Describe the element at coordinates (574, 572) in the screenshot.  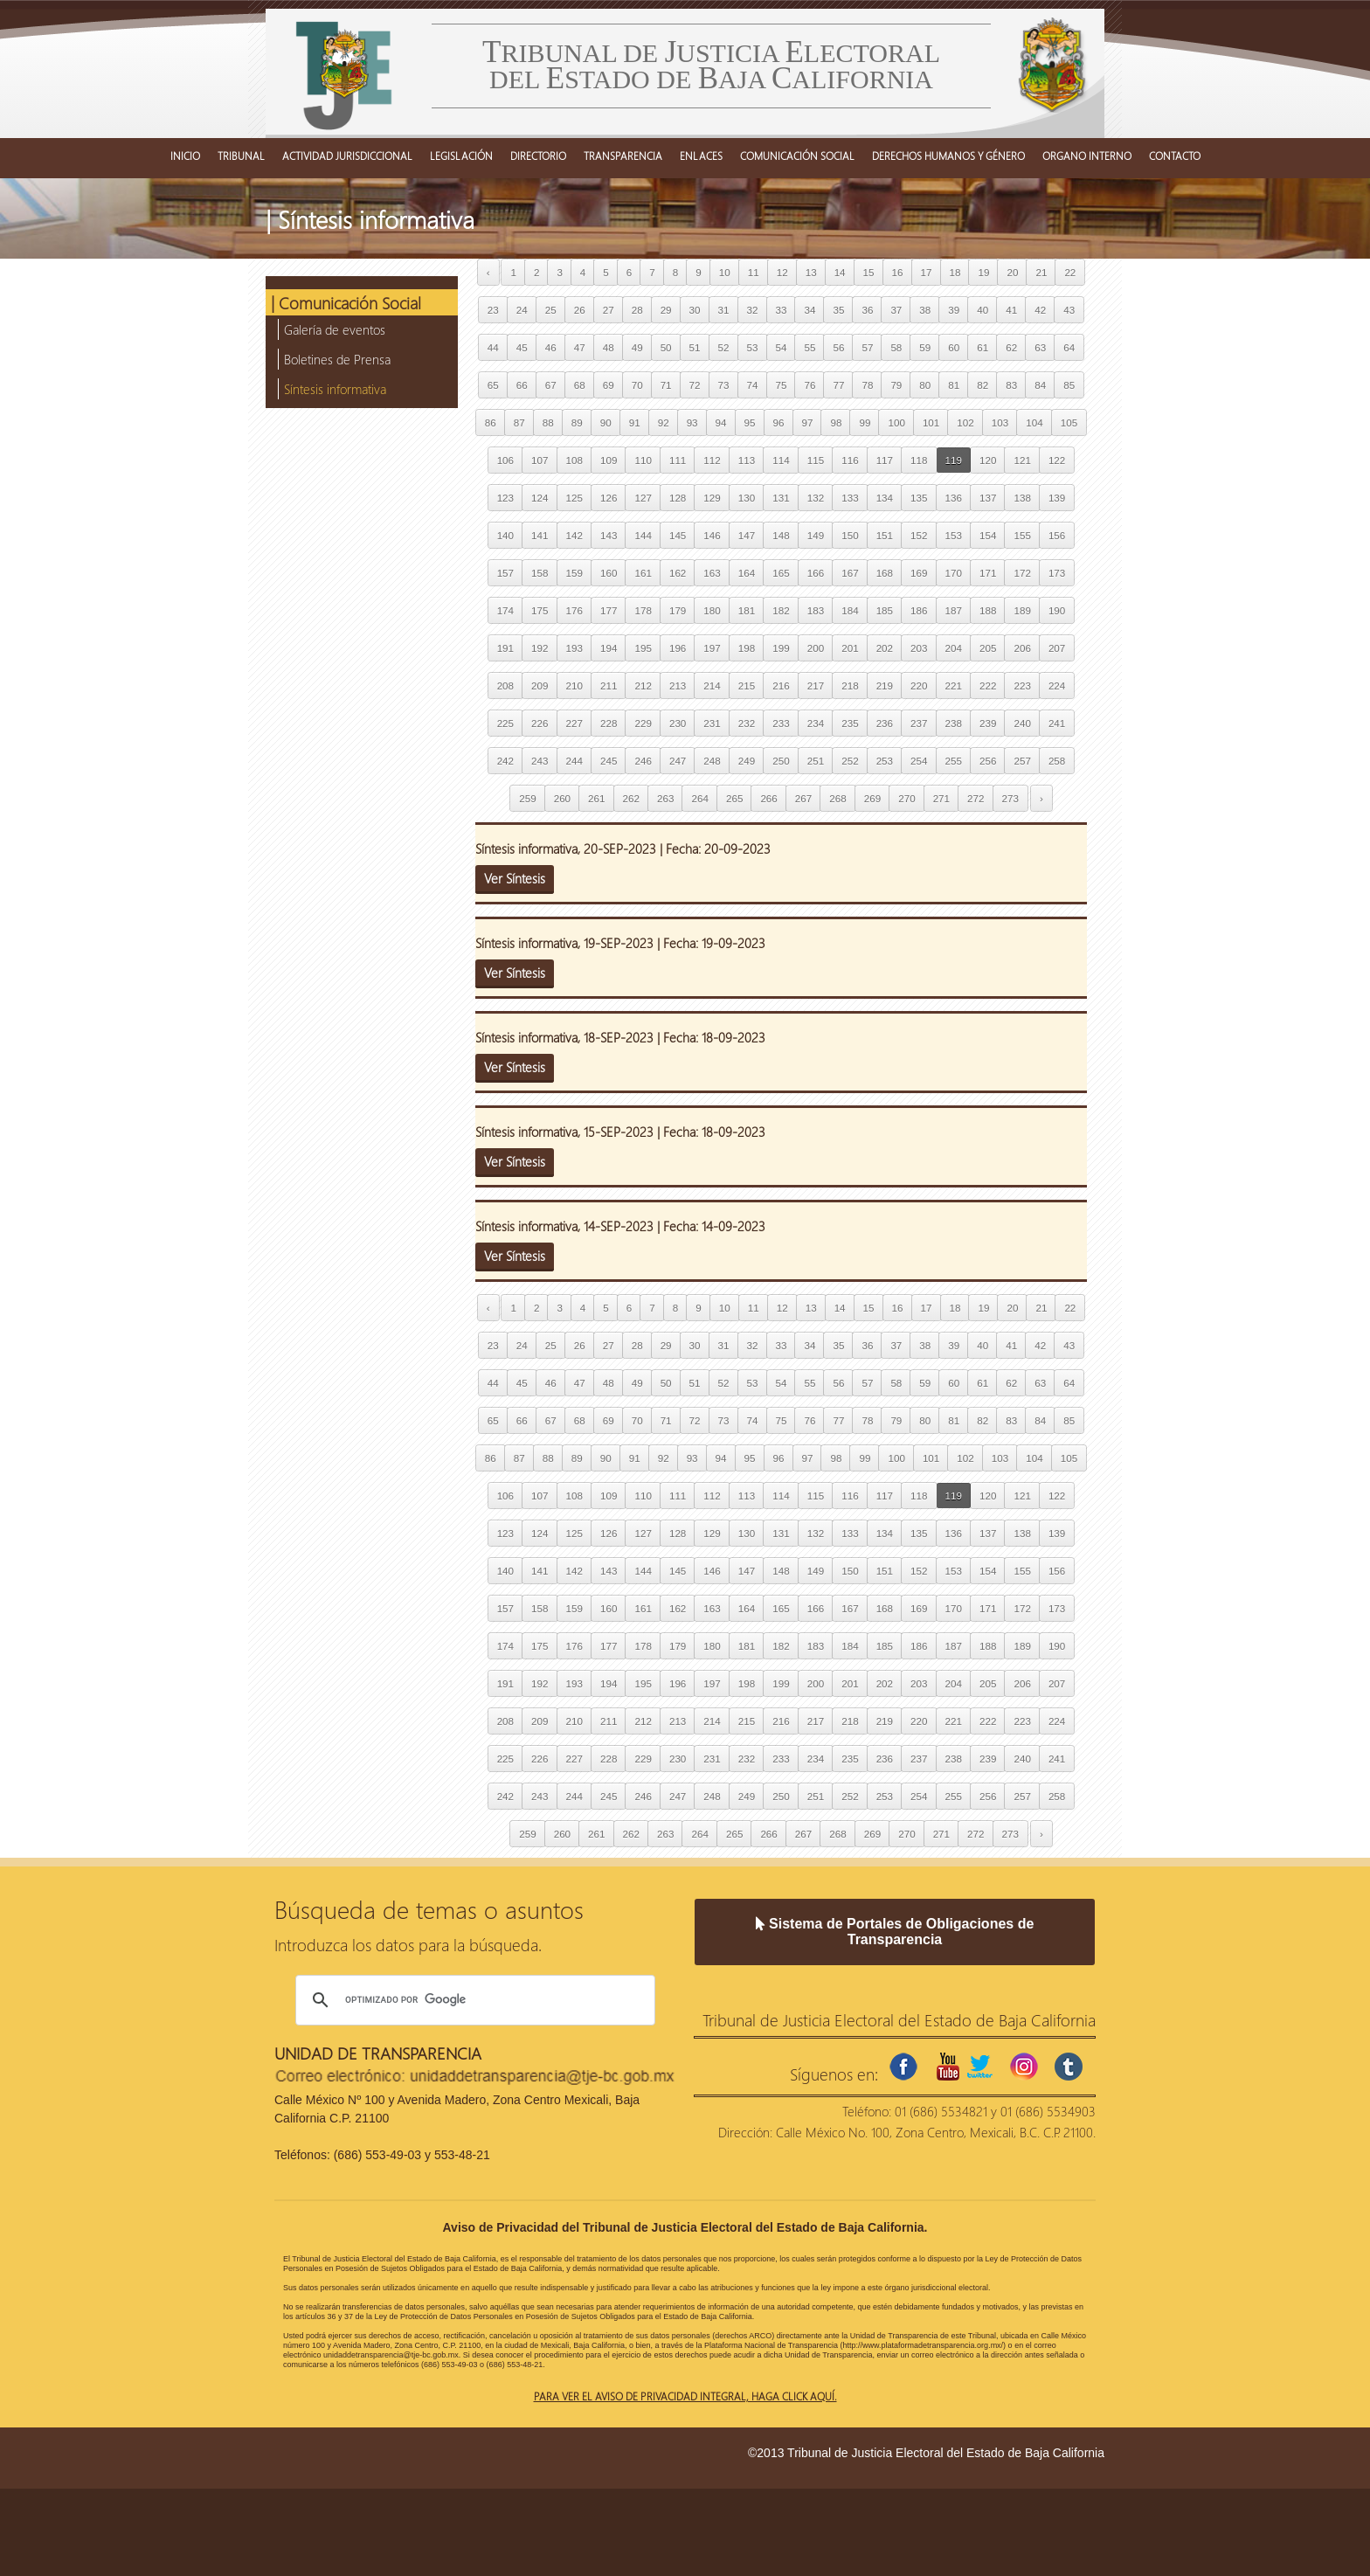
I see `159` at that location.